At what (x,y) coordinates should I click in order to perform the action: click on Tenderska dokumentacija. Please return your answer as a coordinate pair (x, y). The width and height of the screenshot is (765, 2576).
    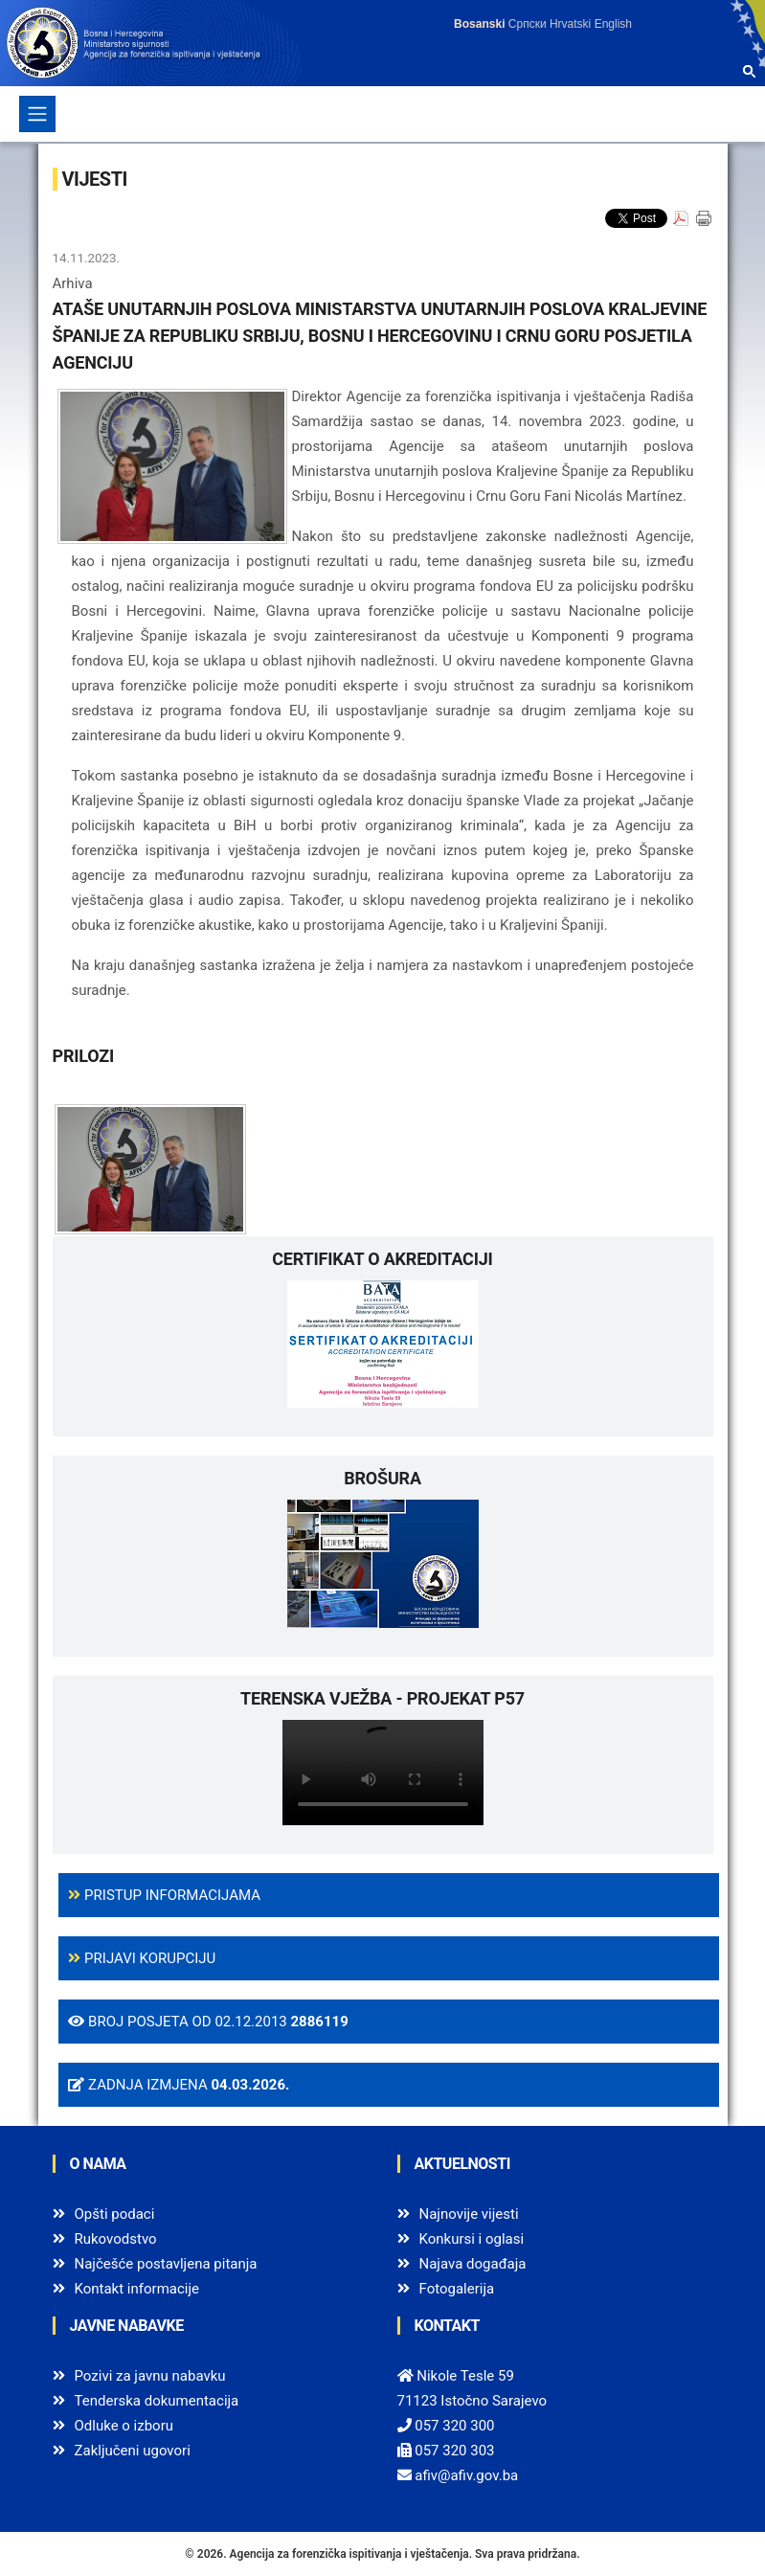
    Looking at the image, I should click on (157, 2400).